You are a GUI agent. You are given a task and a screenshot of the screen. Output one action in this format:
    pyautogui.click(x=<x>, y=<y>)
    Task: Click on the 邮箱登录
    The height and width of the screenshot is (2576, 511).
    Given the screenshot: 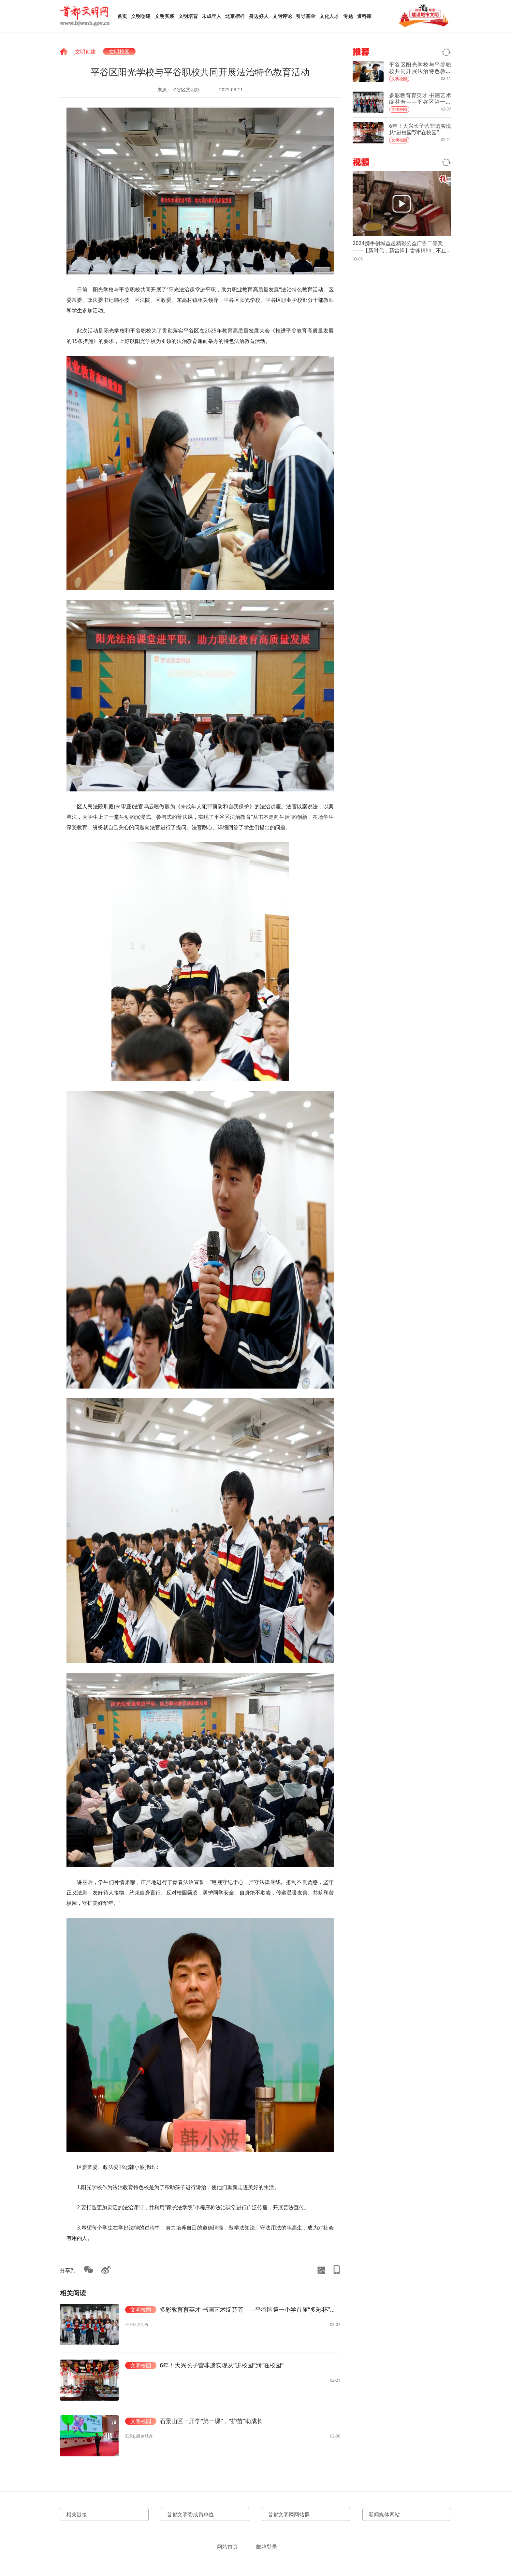 What is the action you would take?
    pyautogui.click(x=266, y=2546)
    